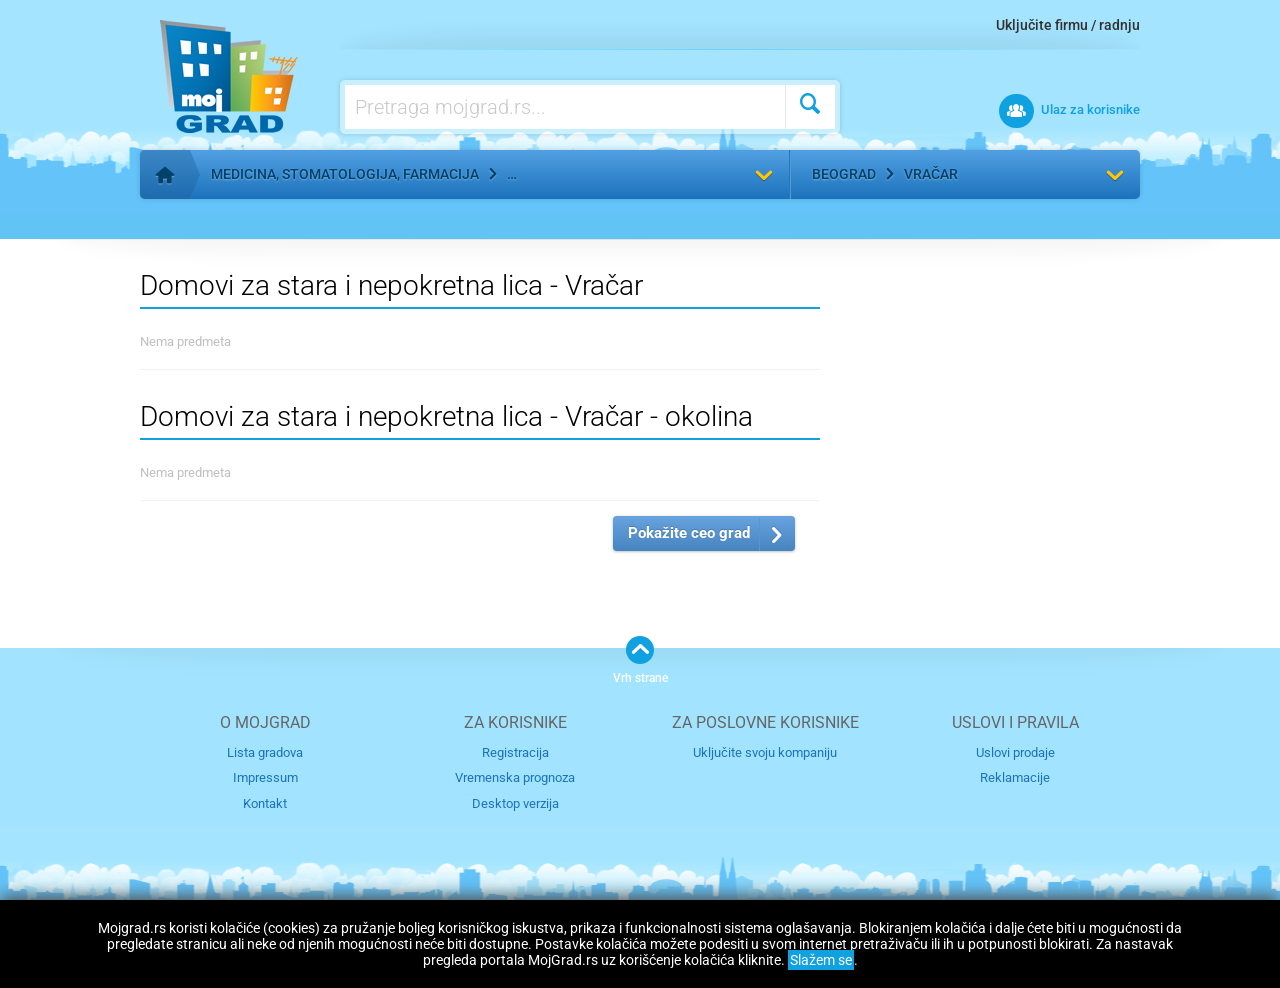 Image resolution: width=1280 pixels, height=988 pixels. Describe the element at coordinates (821, 960) in the screenshot. I see `Slažem se` at that location.